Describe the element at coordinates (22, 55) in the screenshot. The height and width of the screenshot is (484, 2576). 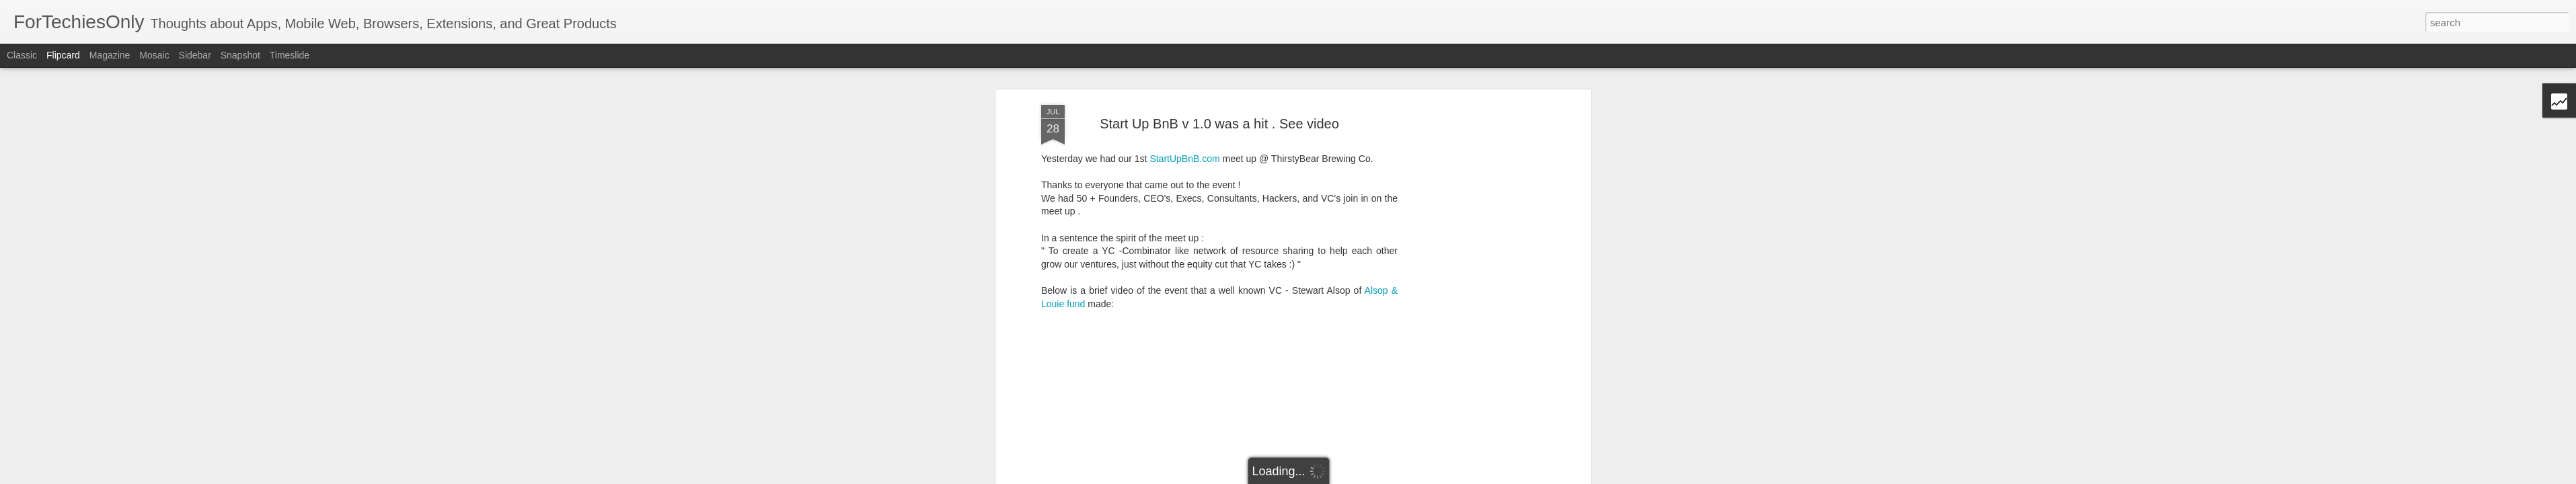
I see `Classic` at that location.